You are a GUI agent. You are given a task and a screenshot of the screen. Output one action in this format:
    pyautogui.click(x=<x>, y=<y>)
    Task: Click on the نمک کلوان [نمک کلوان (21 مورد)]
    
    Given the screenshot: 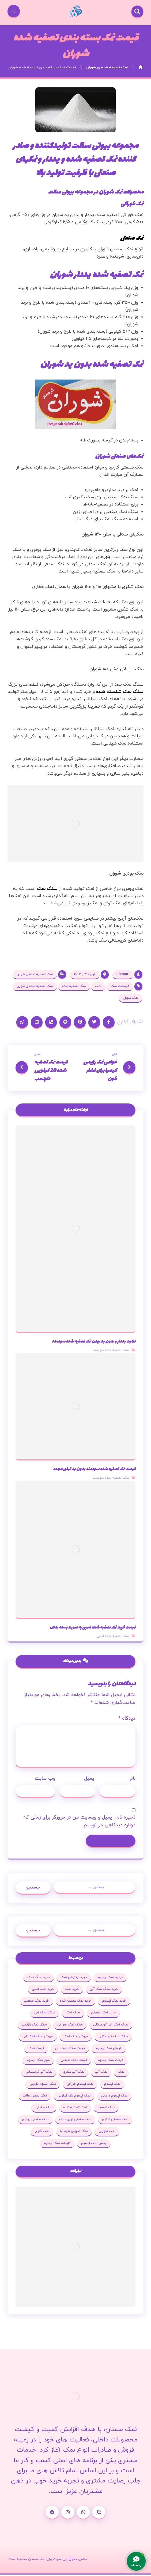 What is the action you would take?
    pyautogui.click(x=42, y=2132)
    